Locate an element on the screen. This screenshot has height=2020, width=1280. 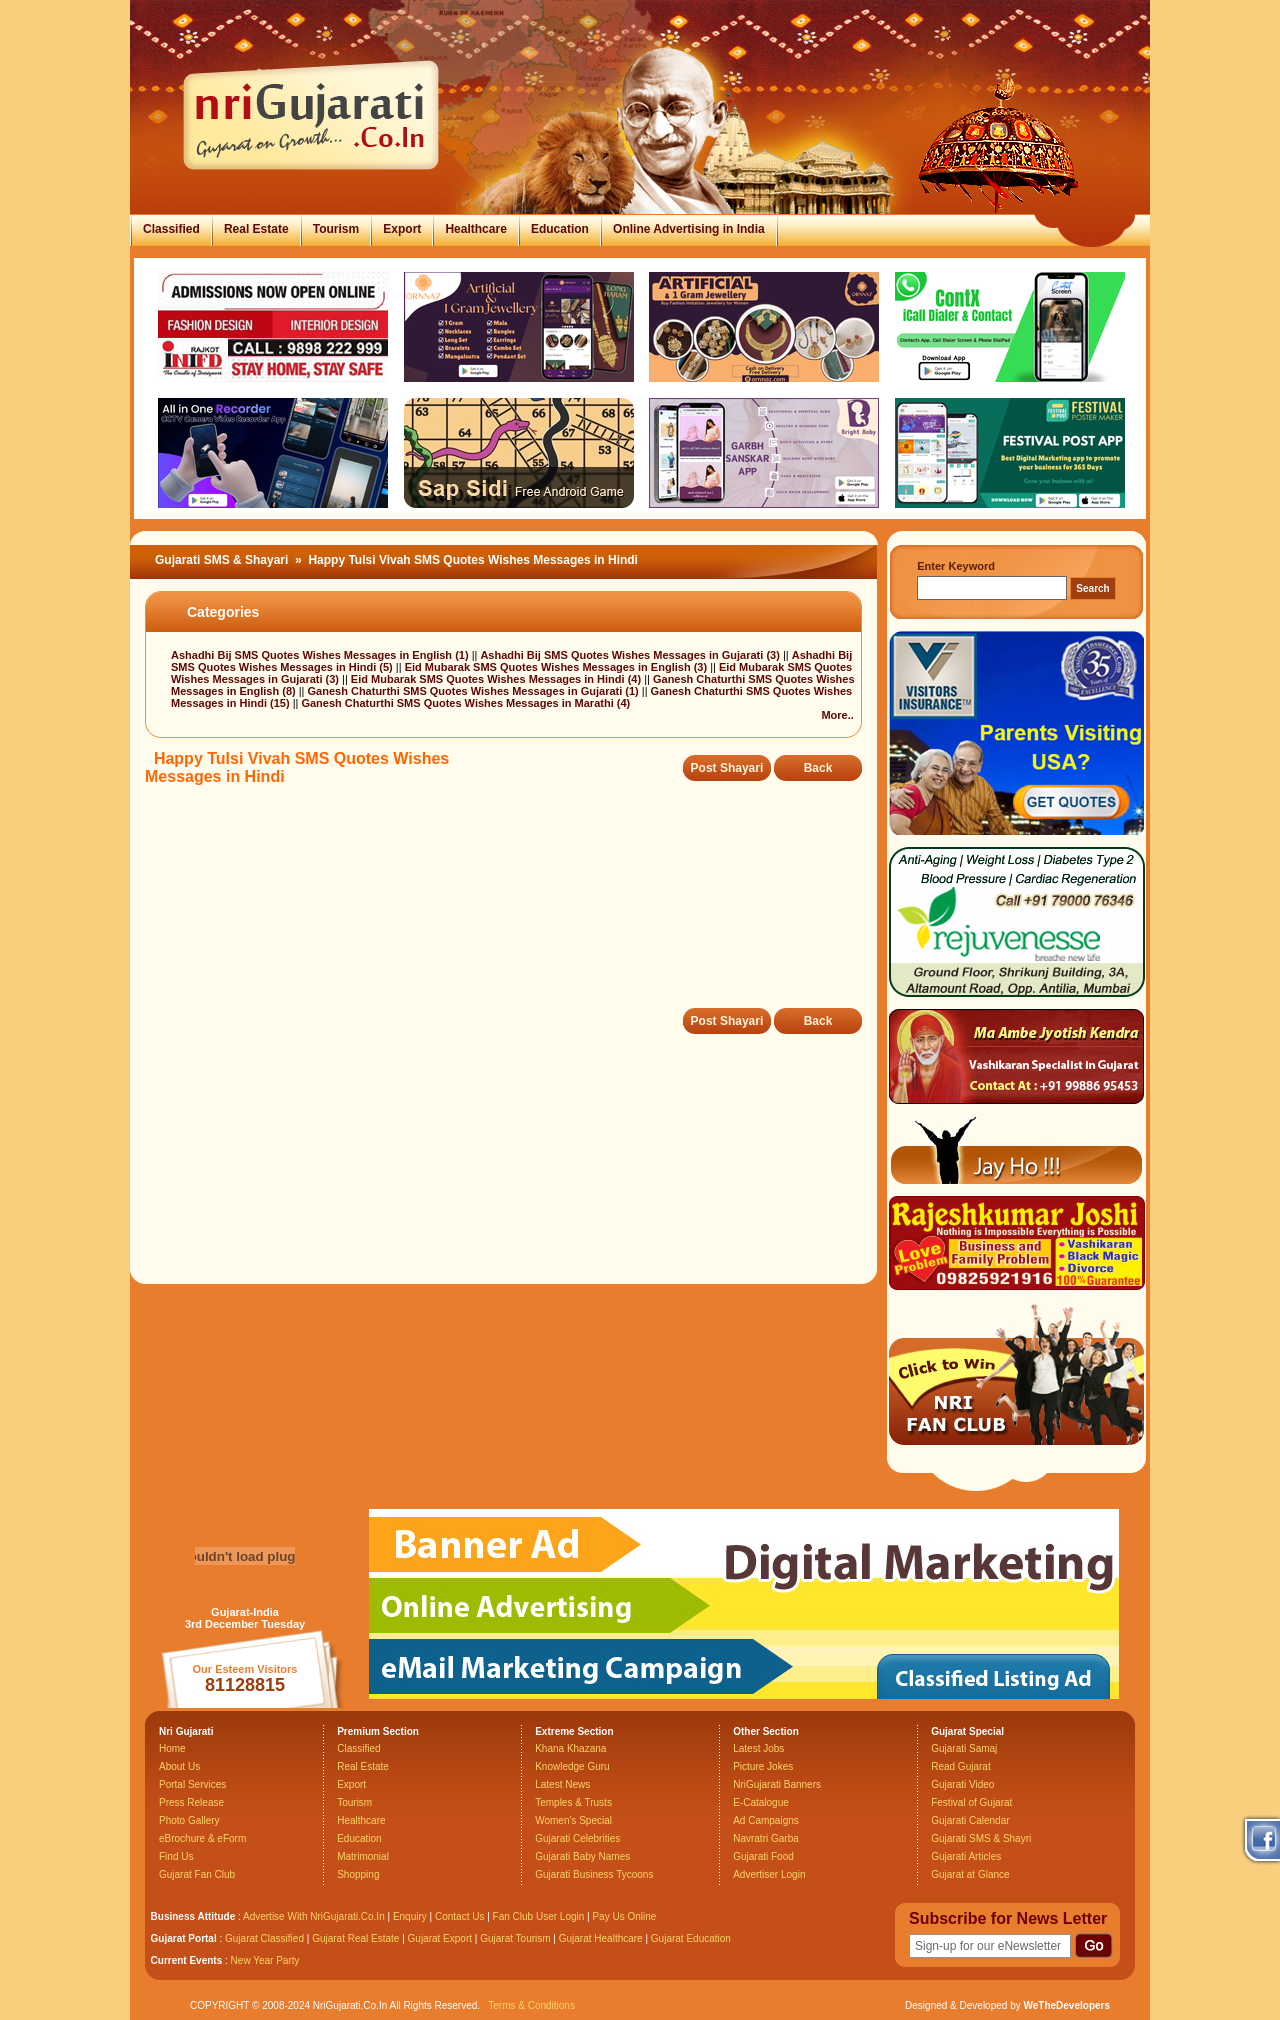
Current Events is located at coordinates (187, 1960).